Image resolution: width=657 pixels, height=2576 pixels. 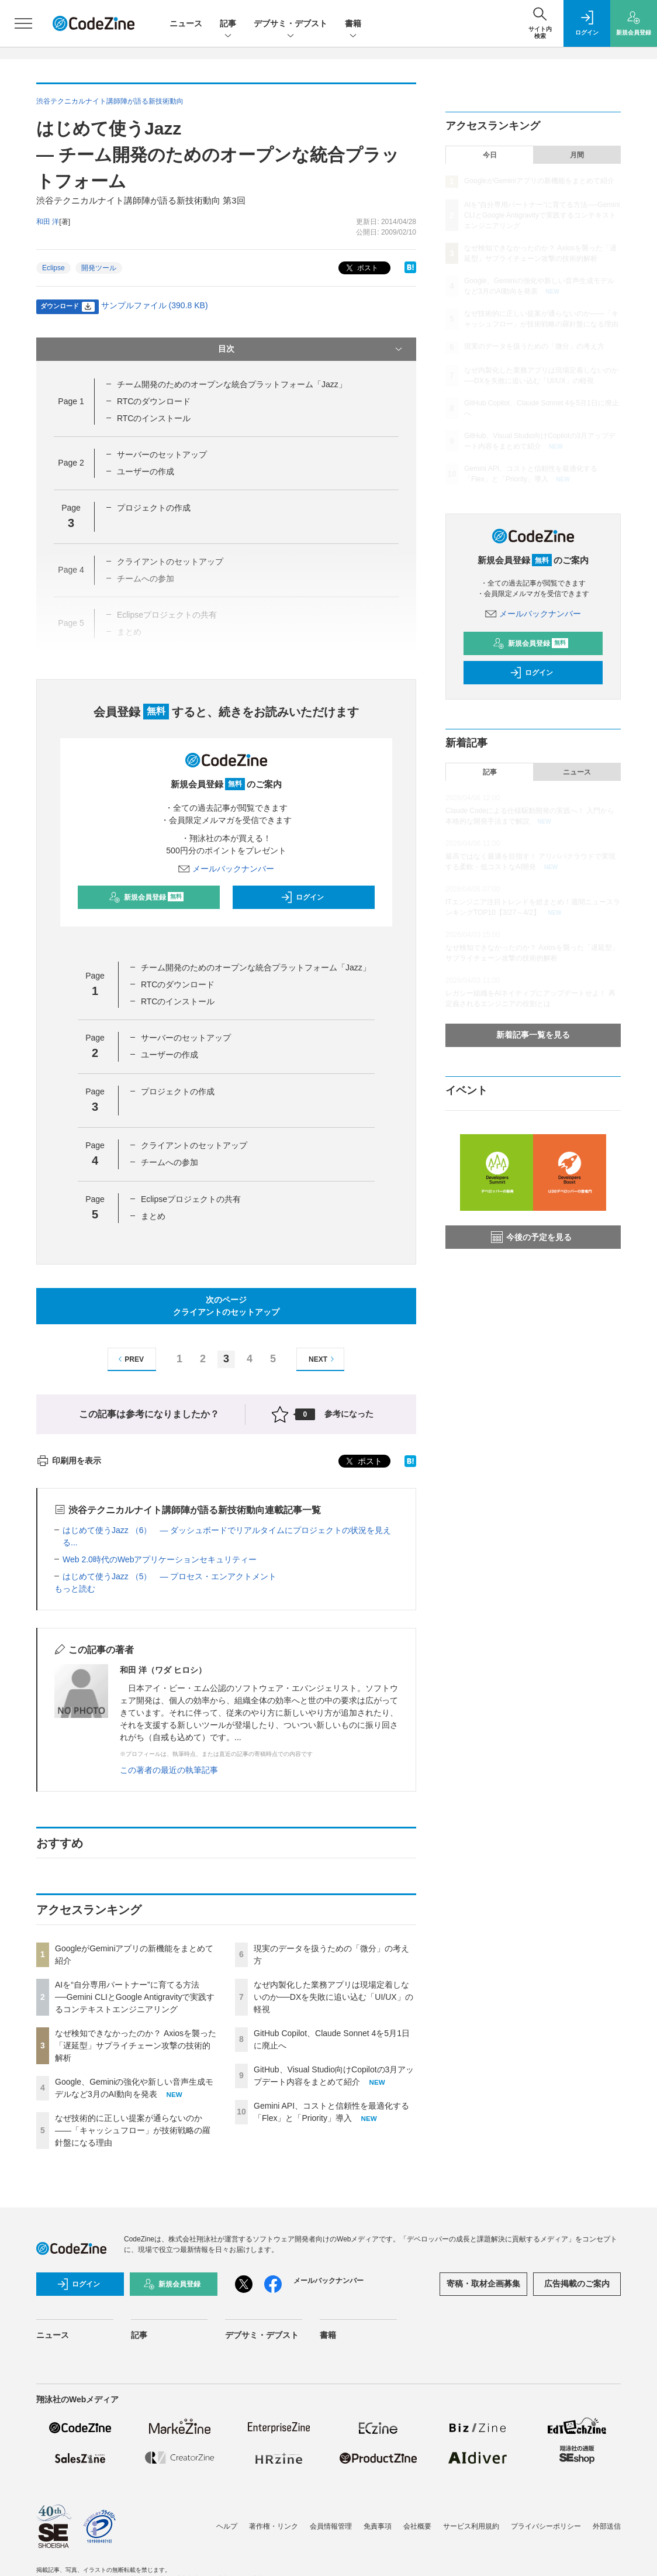 What do you see at coordinates (471, 2526) in the screenshot?
I see `サービス利用規約` at bounding box center [471, 2526].